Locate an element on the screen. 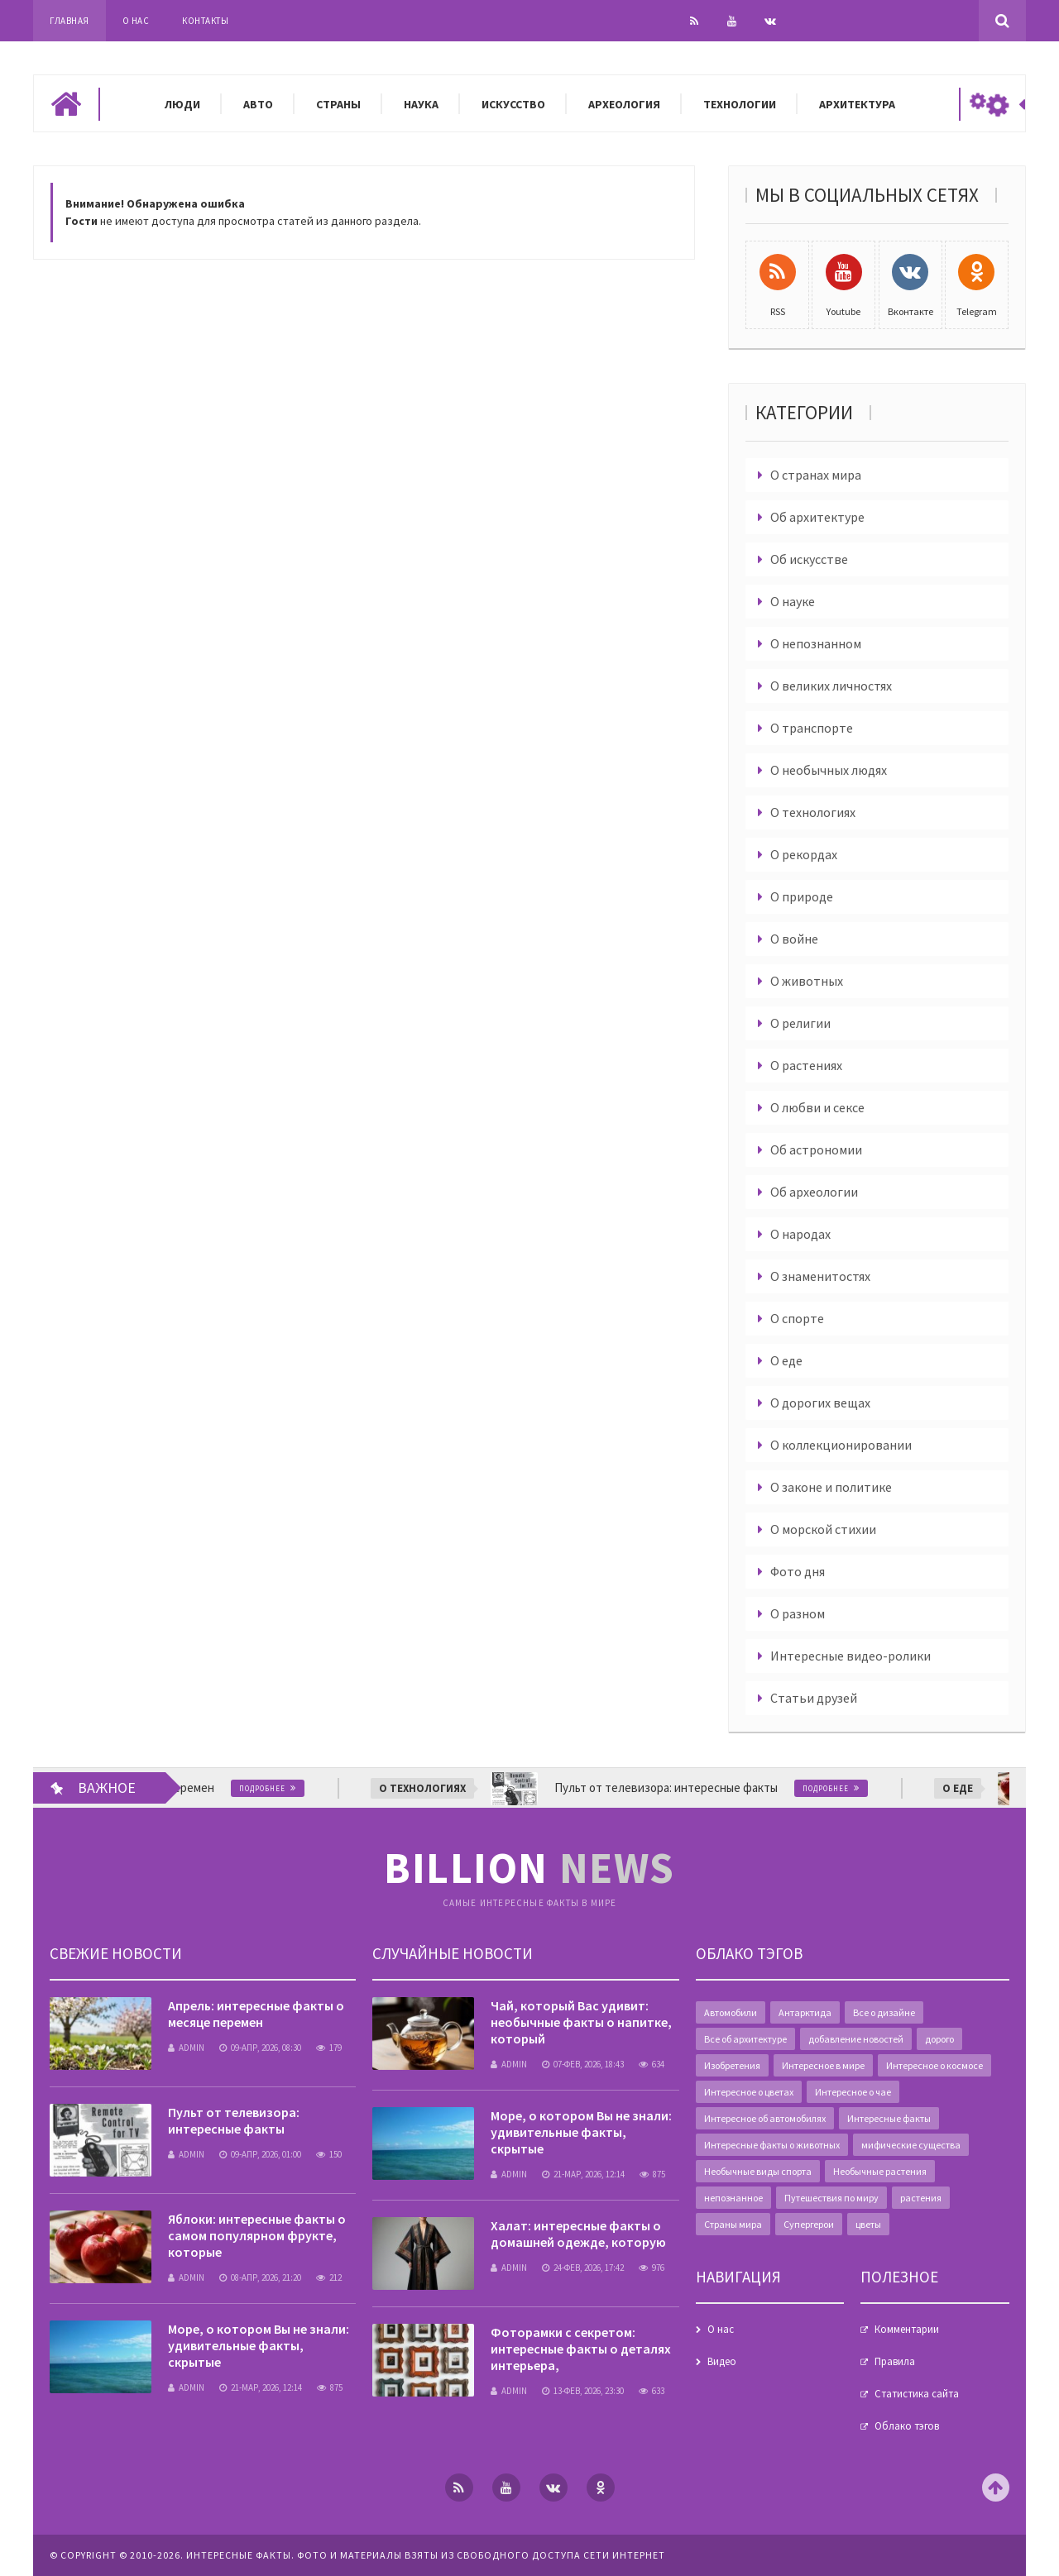  13-фев, 2026, 23:30 is located at coordinates (583, 2391).